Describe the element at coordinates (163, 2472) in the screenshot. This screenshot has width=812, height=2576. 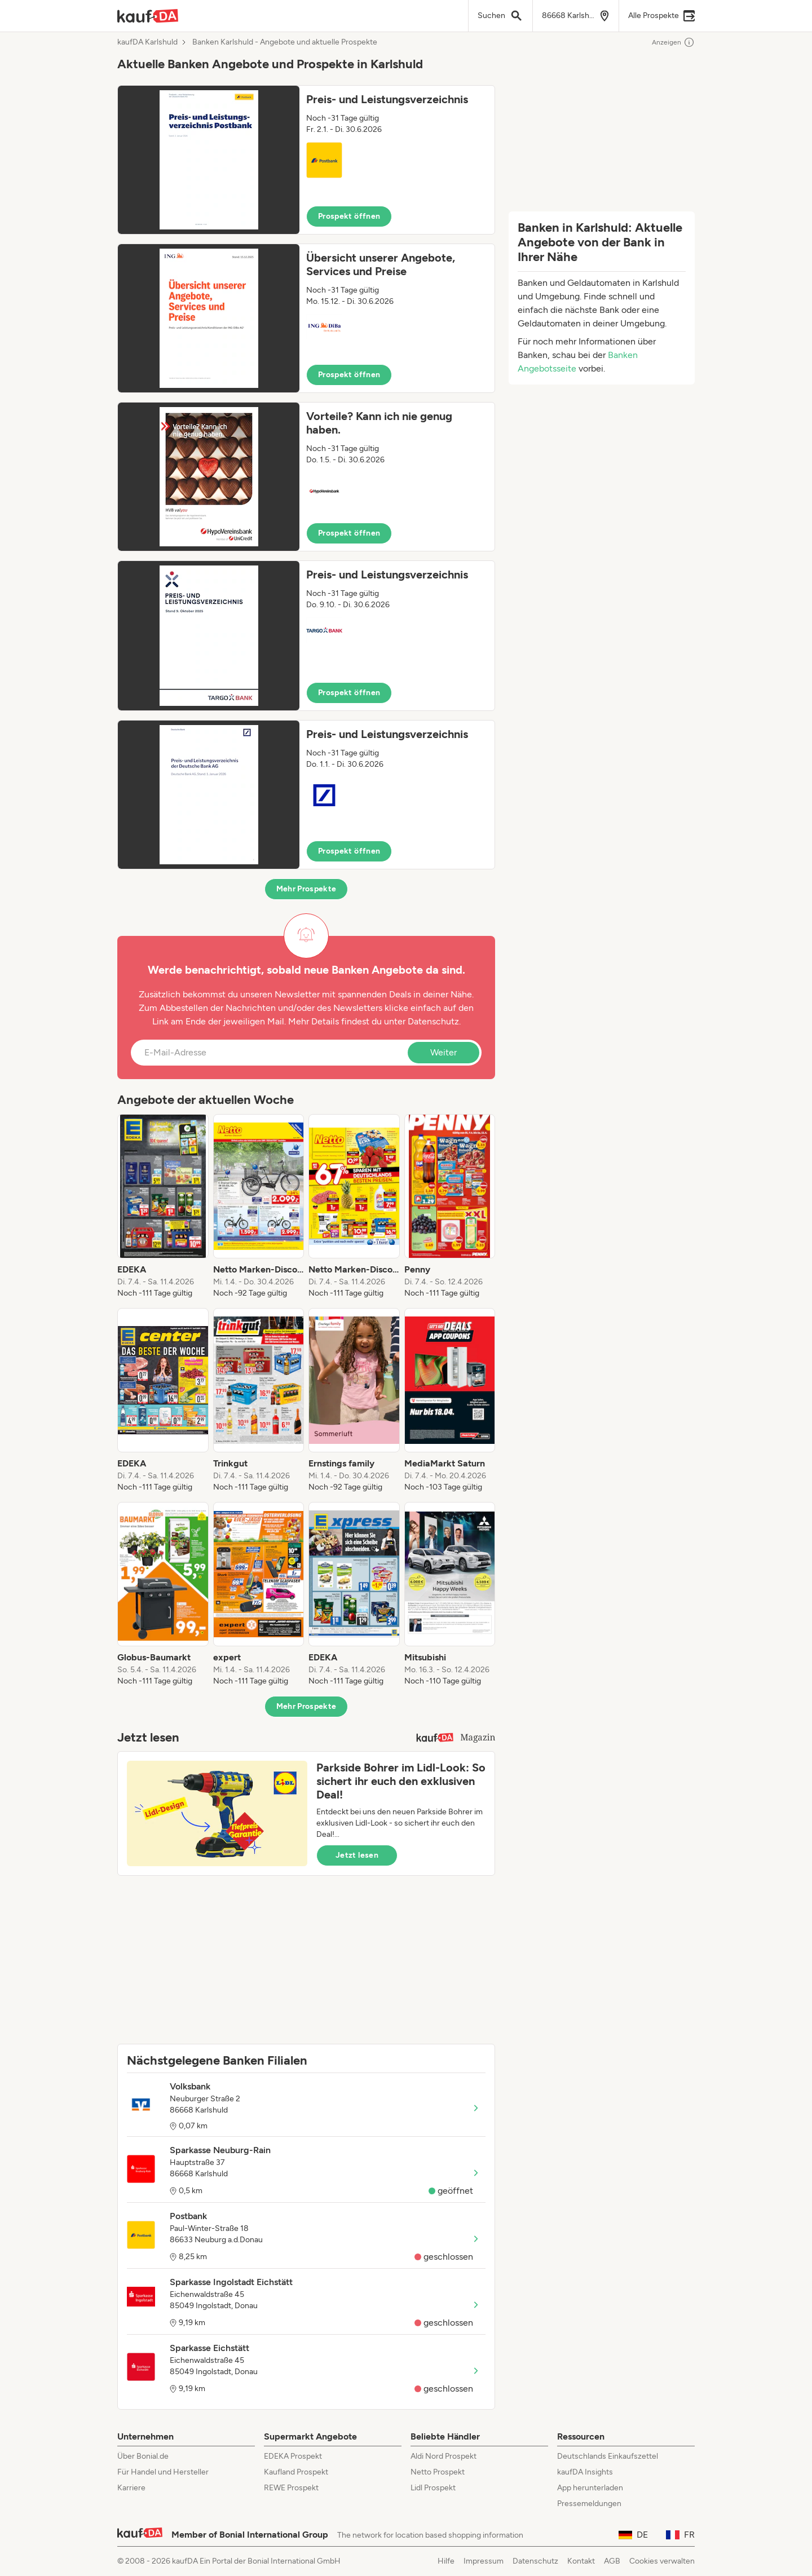
I see `Für Handel und Hersteller` at that location.